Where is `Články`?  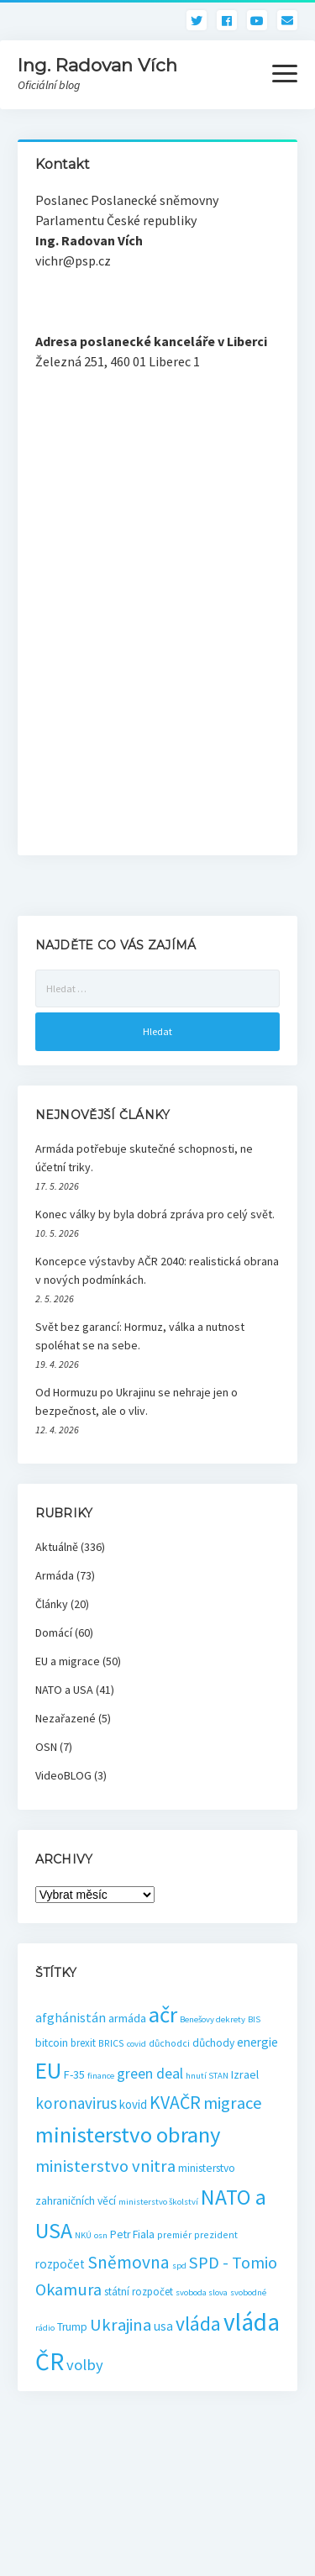
Články is located at coordinates (51, 1603).